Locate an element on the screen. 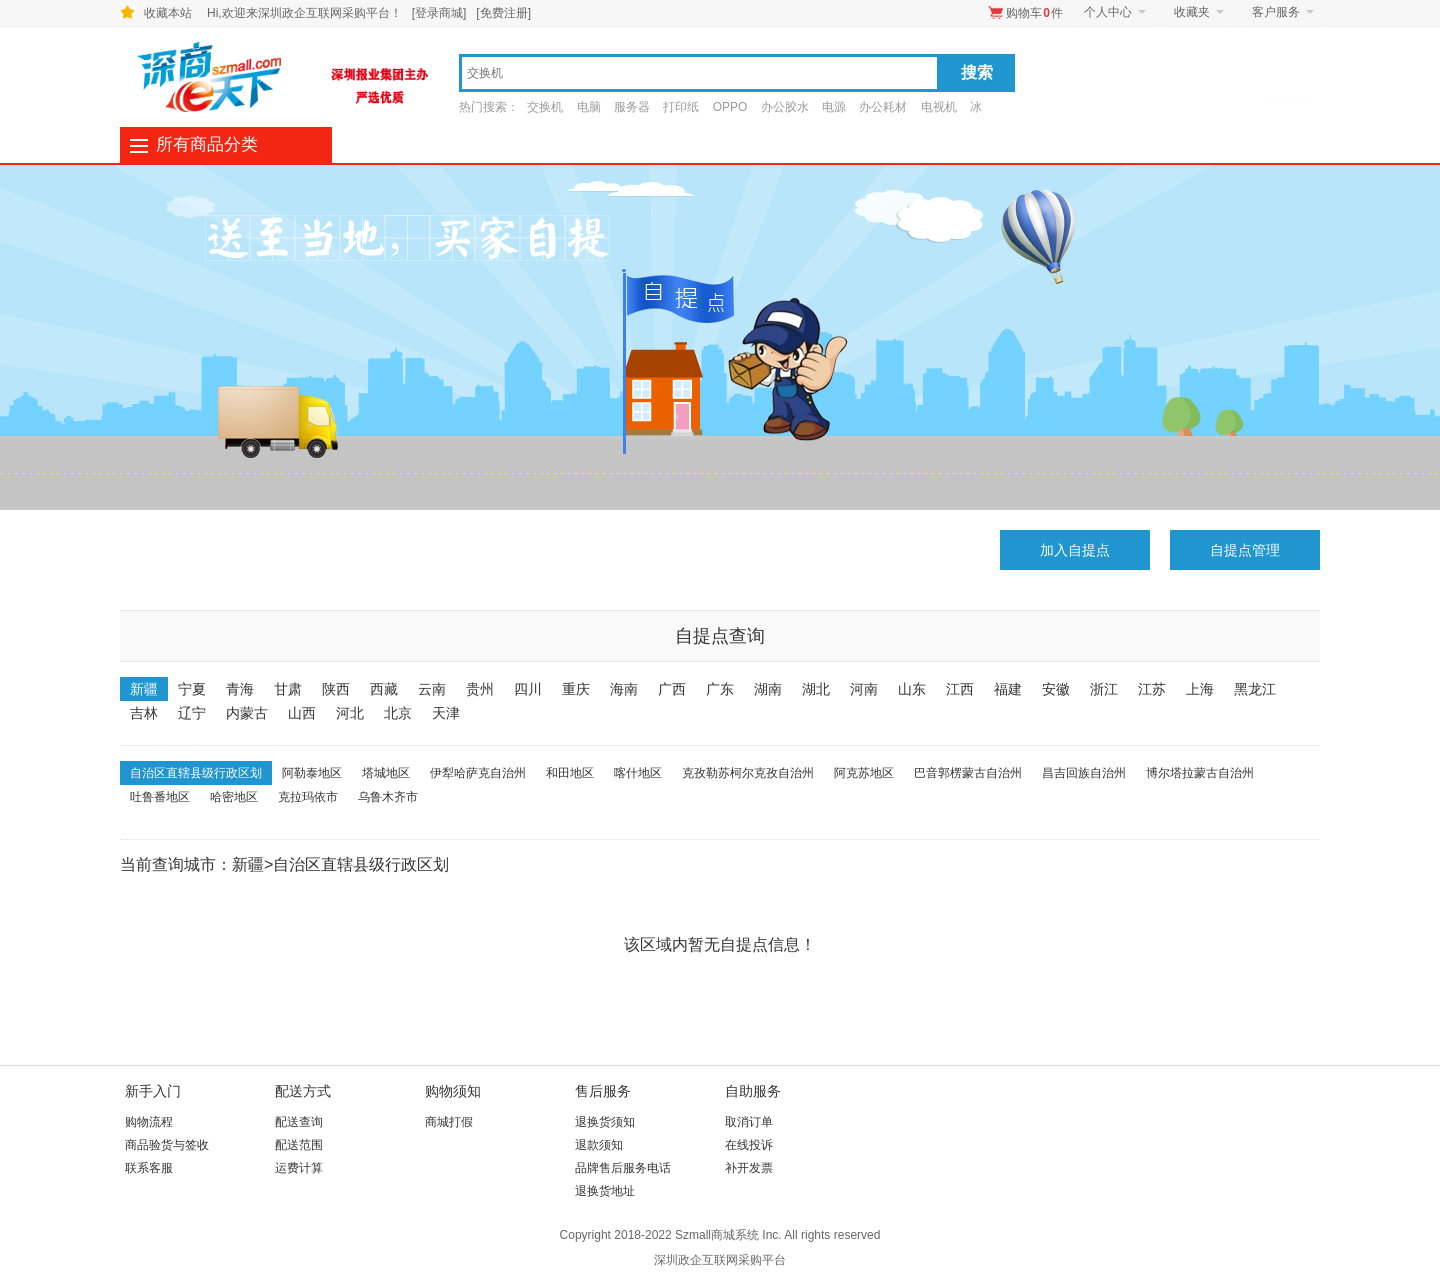 This screenshot has width=1440, height=1273. 办公耗材 is located at coordinates (883, 107).